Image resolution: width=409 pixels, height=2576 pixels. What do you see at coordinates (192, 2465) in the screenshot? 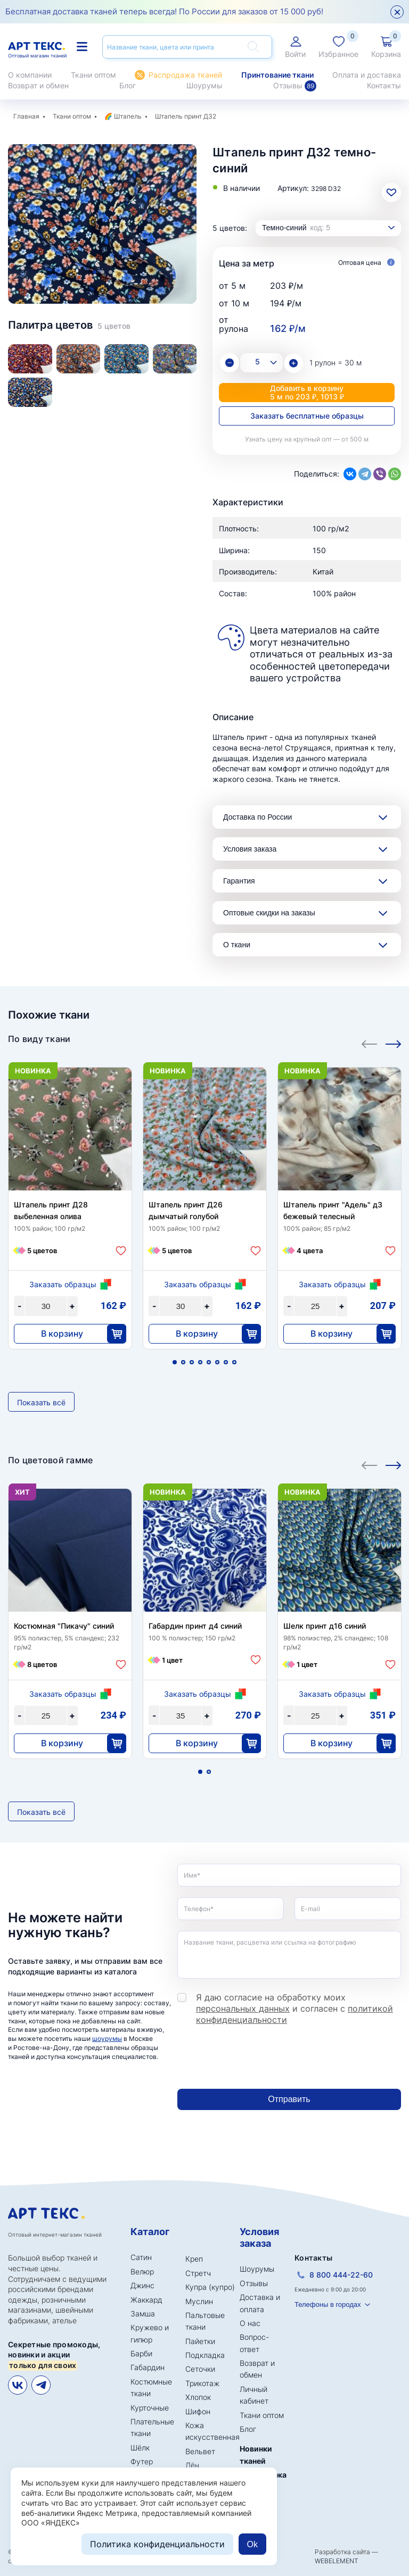
I see `Лён` at bounding box center [192, 2465].